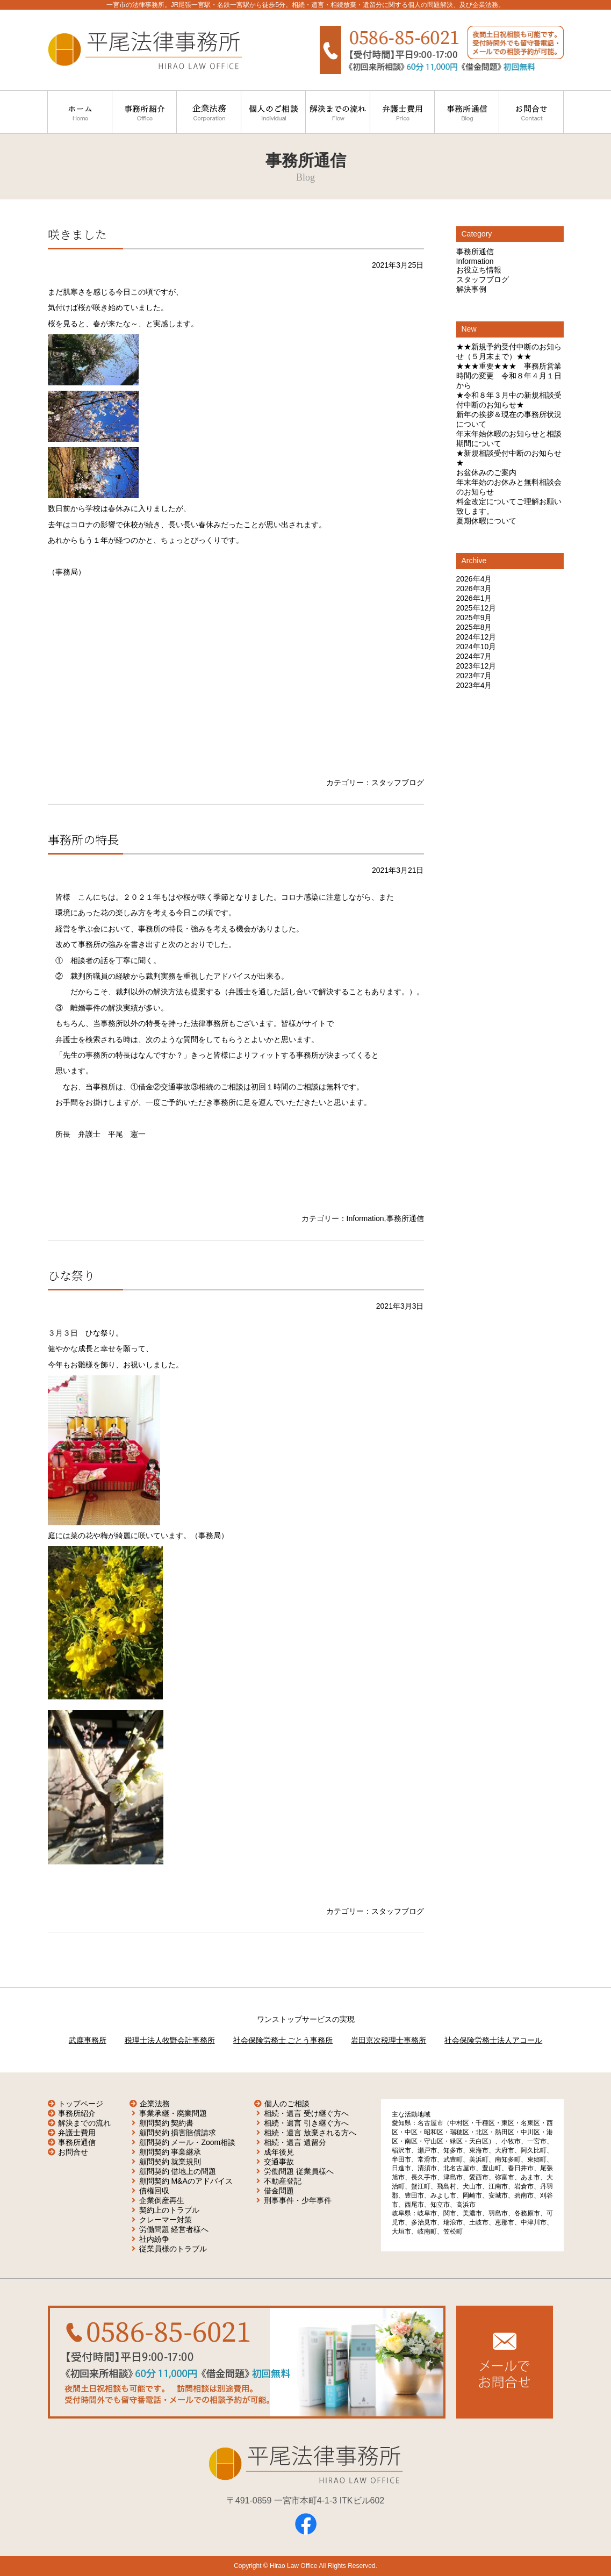 This screenshot has width=611, height=2576. Describe the element at coordinates (474, 685) in the screenshot. I see `2023年4月` at that location.